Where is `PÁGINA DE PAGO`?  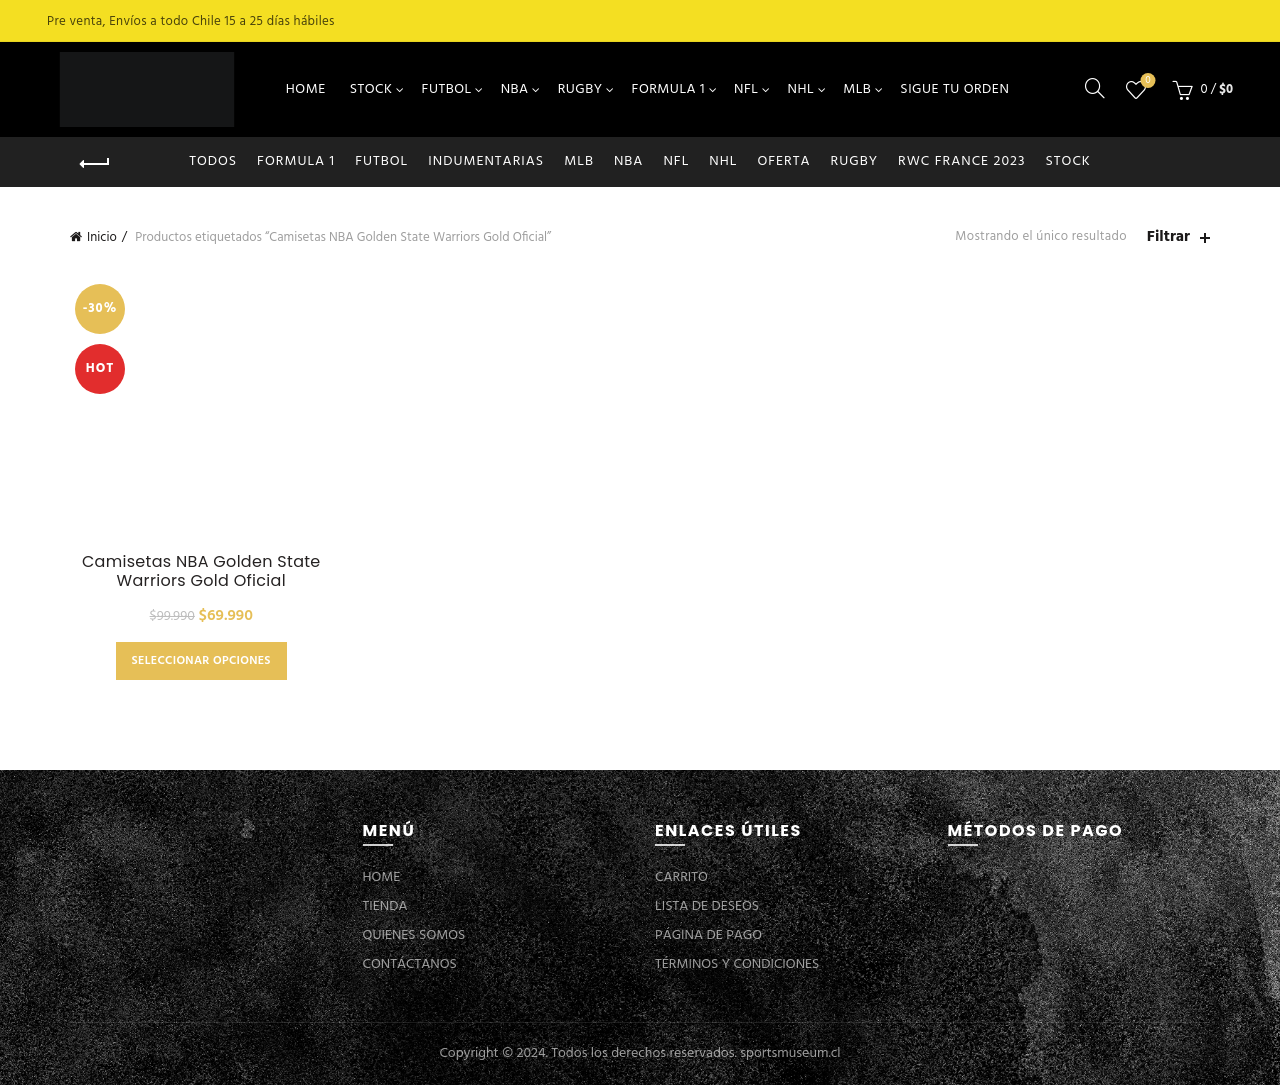 PÁGINA DE PAGO is located at coordinates (708, 935).